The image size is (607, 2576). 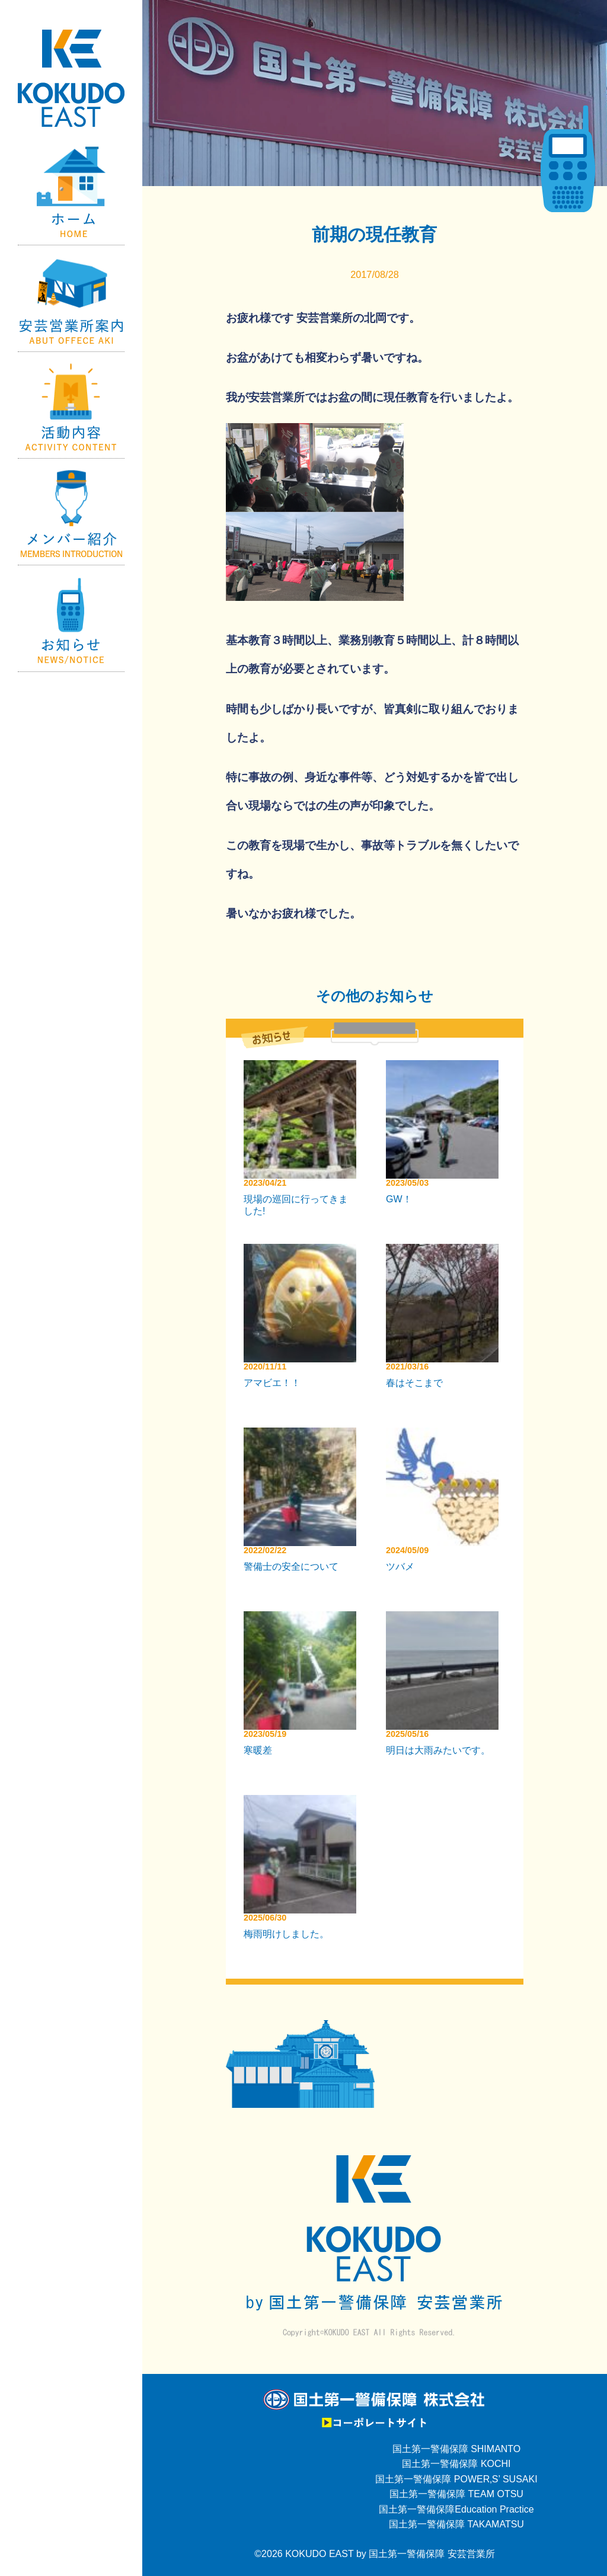 What do you see at coordinates (286, 1934) in the screenshot?
I see `梅雨明けしました。` at bounding box center [286, 1934].